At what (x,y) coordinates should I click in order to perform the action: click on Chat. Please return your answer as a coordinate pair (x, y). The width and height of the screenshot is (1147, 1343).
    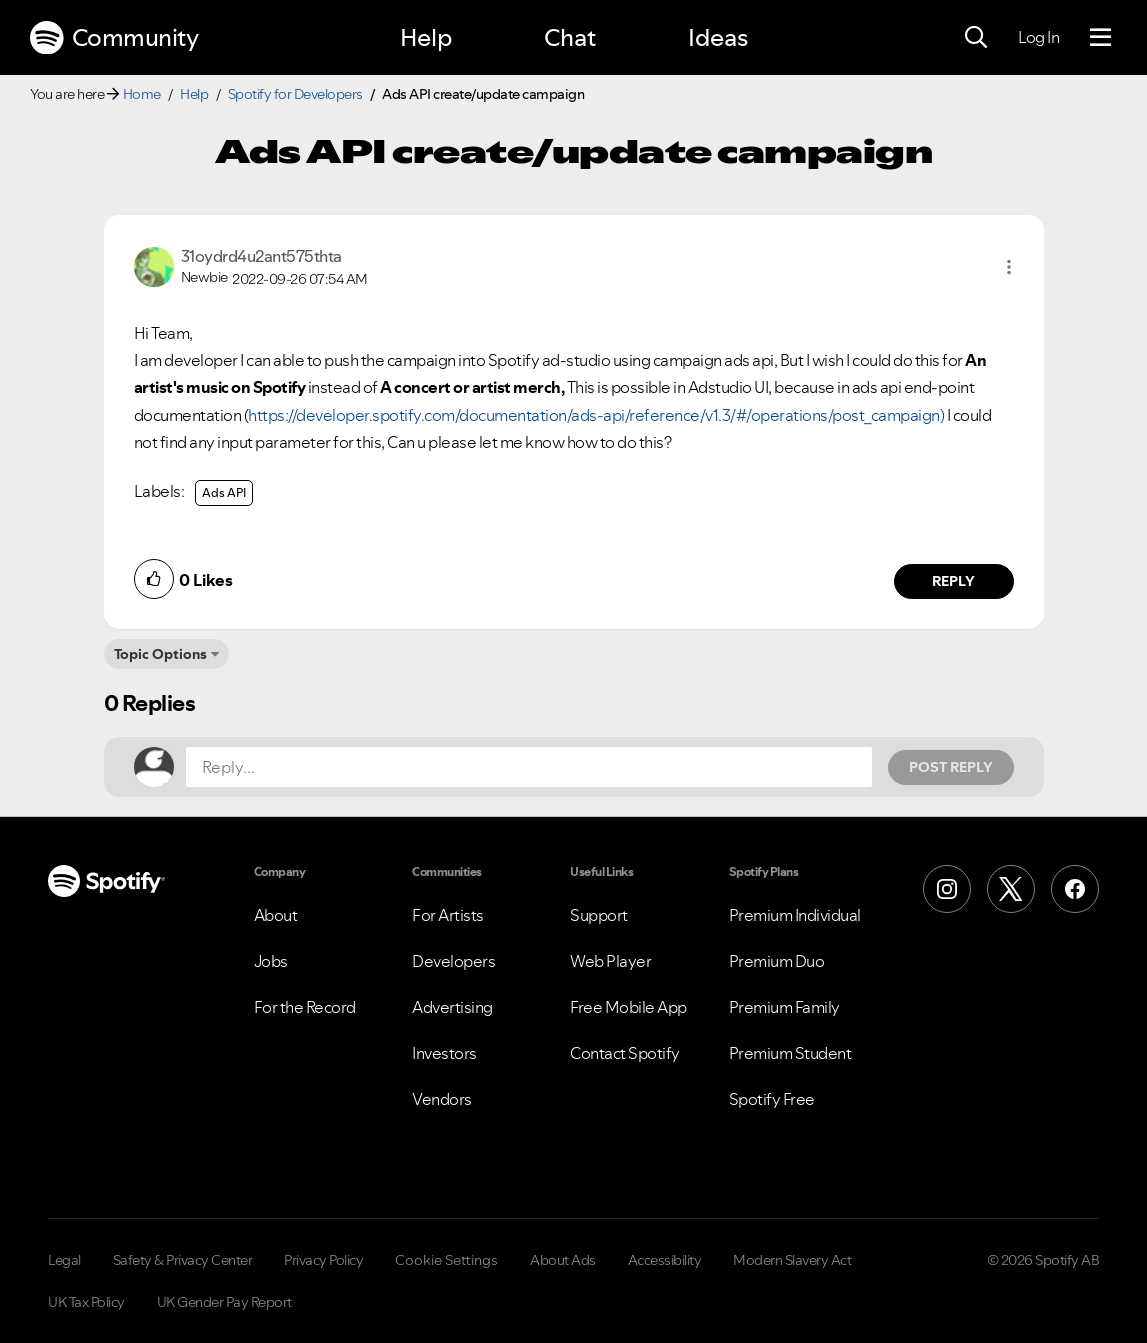
    Looking at the image, I should click on (570, 37).